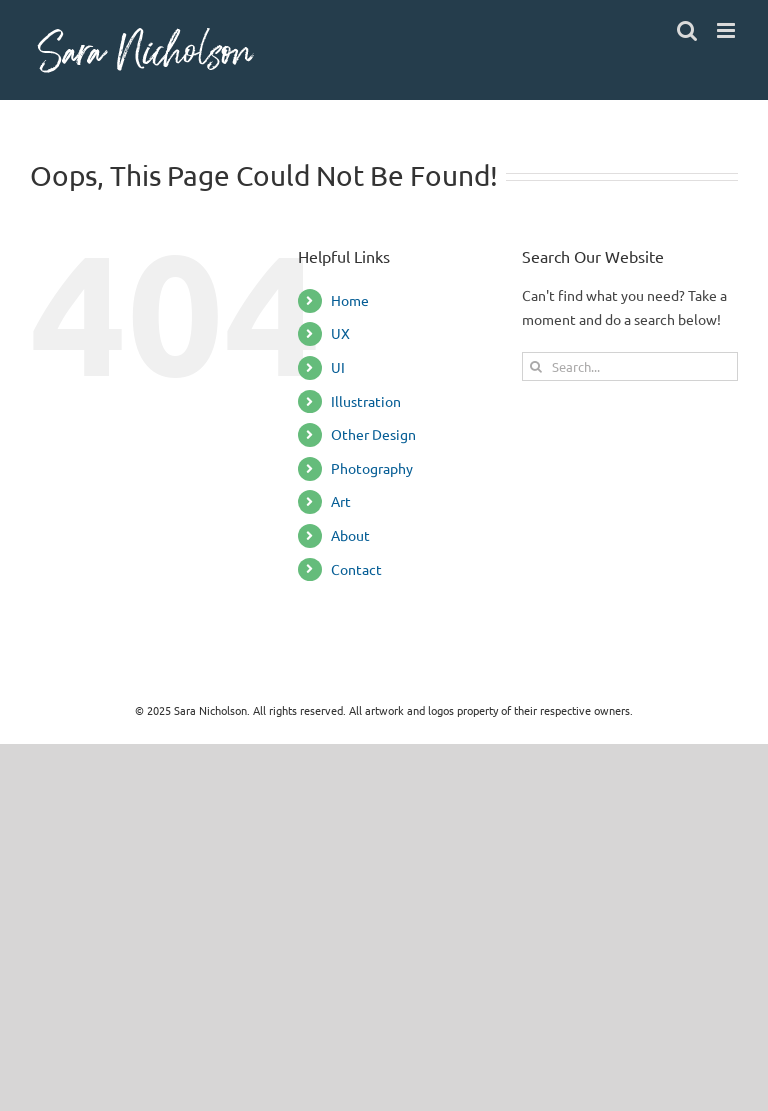 The height and width of the screenshot is (1111, 768). I want to click on [Search...], so click(630, 366).